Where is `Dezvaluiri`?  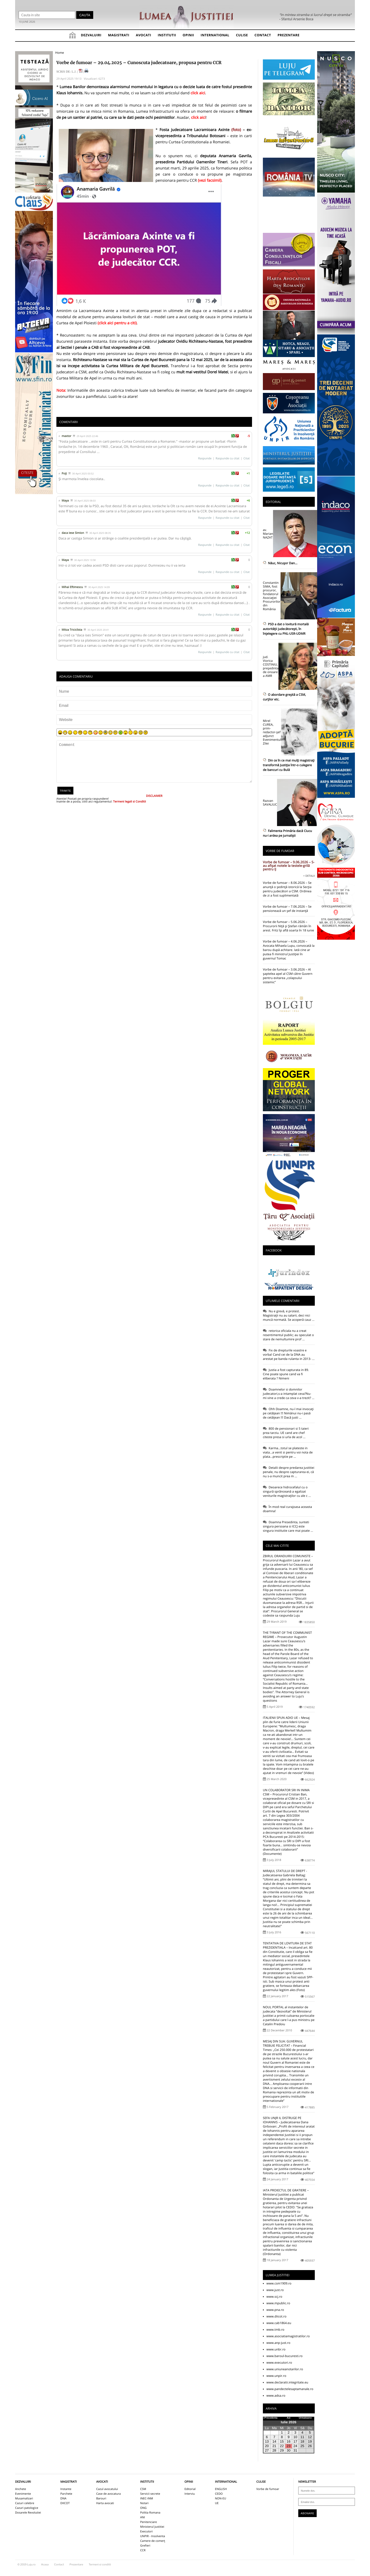 Dezvaluiri is located at coordinates (91, 35).